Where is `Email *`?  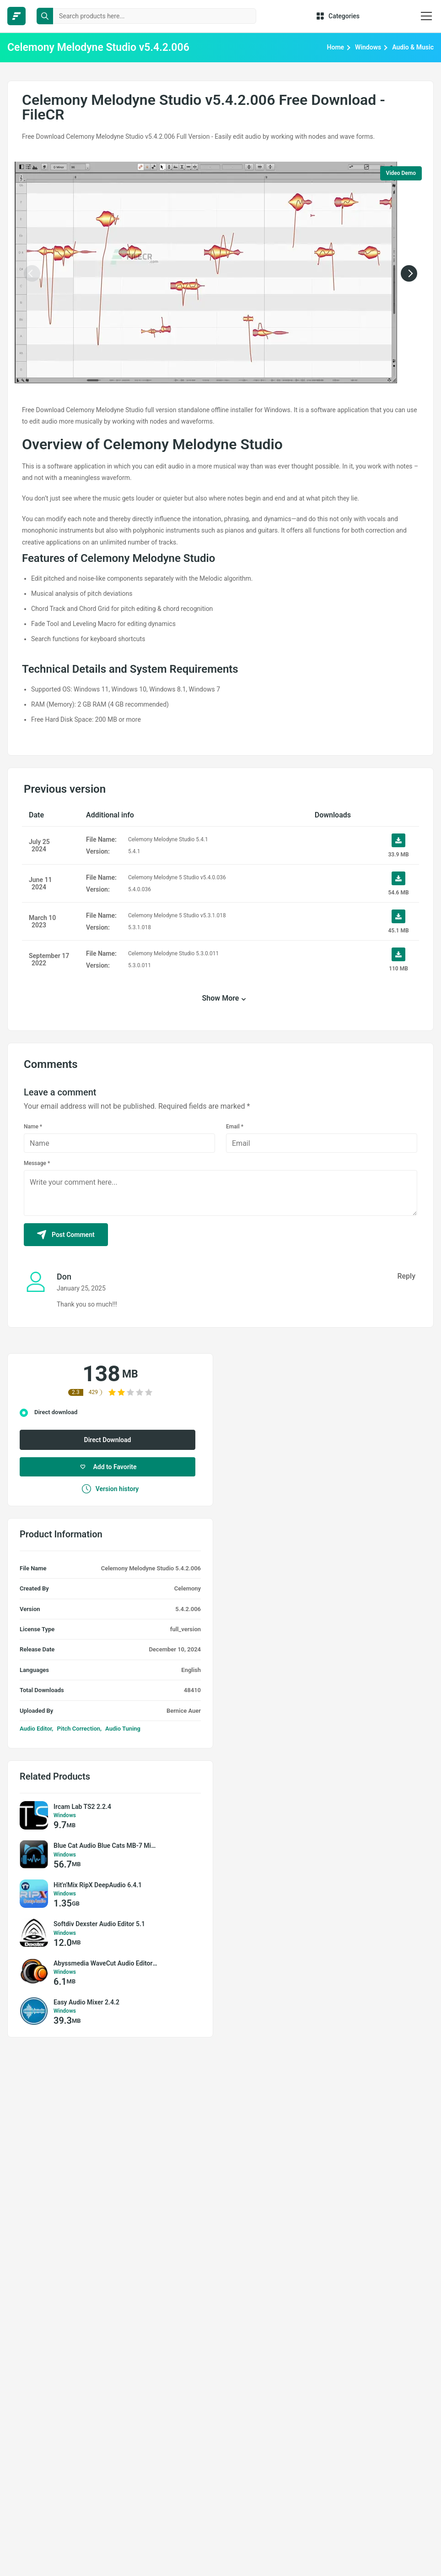
Email * is located at coordinates (234, 1126).